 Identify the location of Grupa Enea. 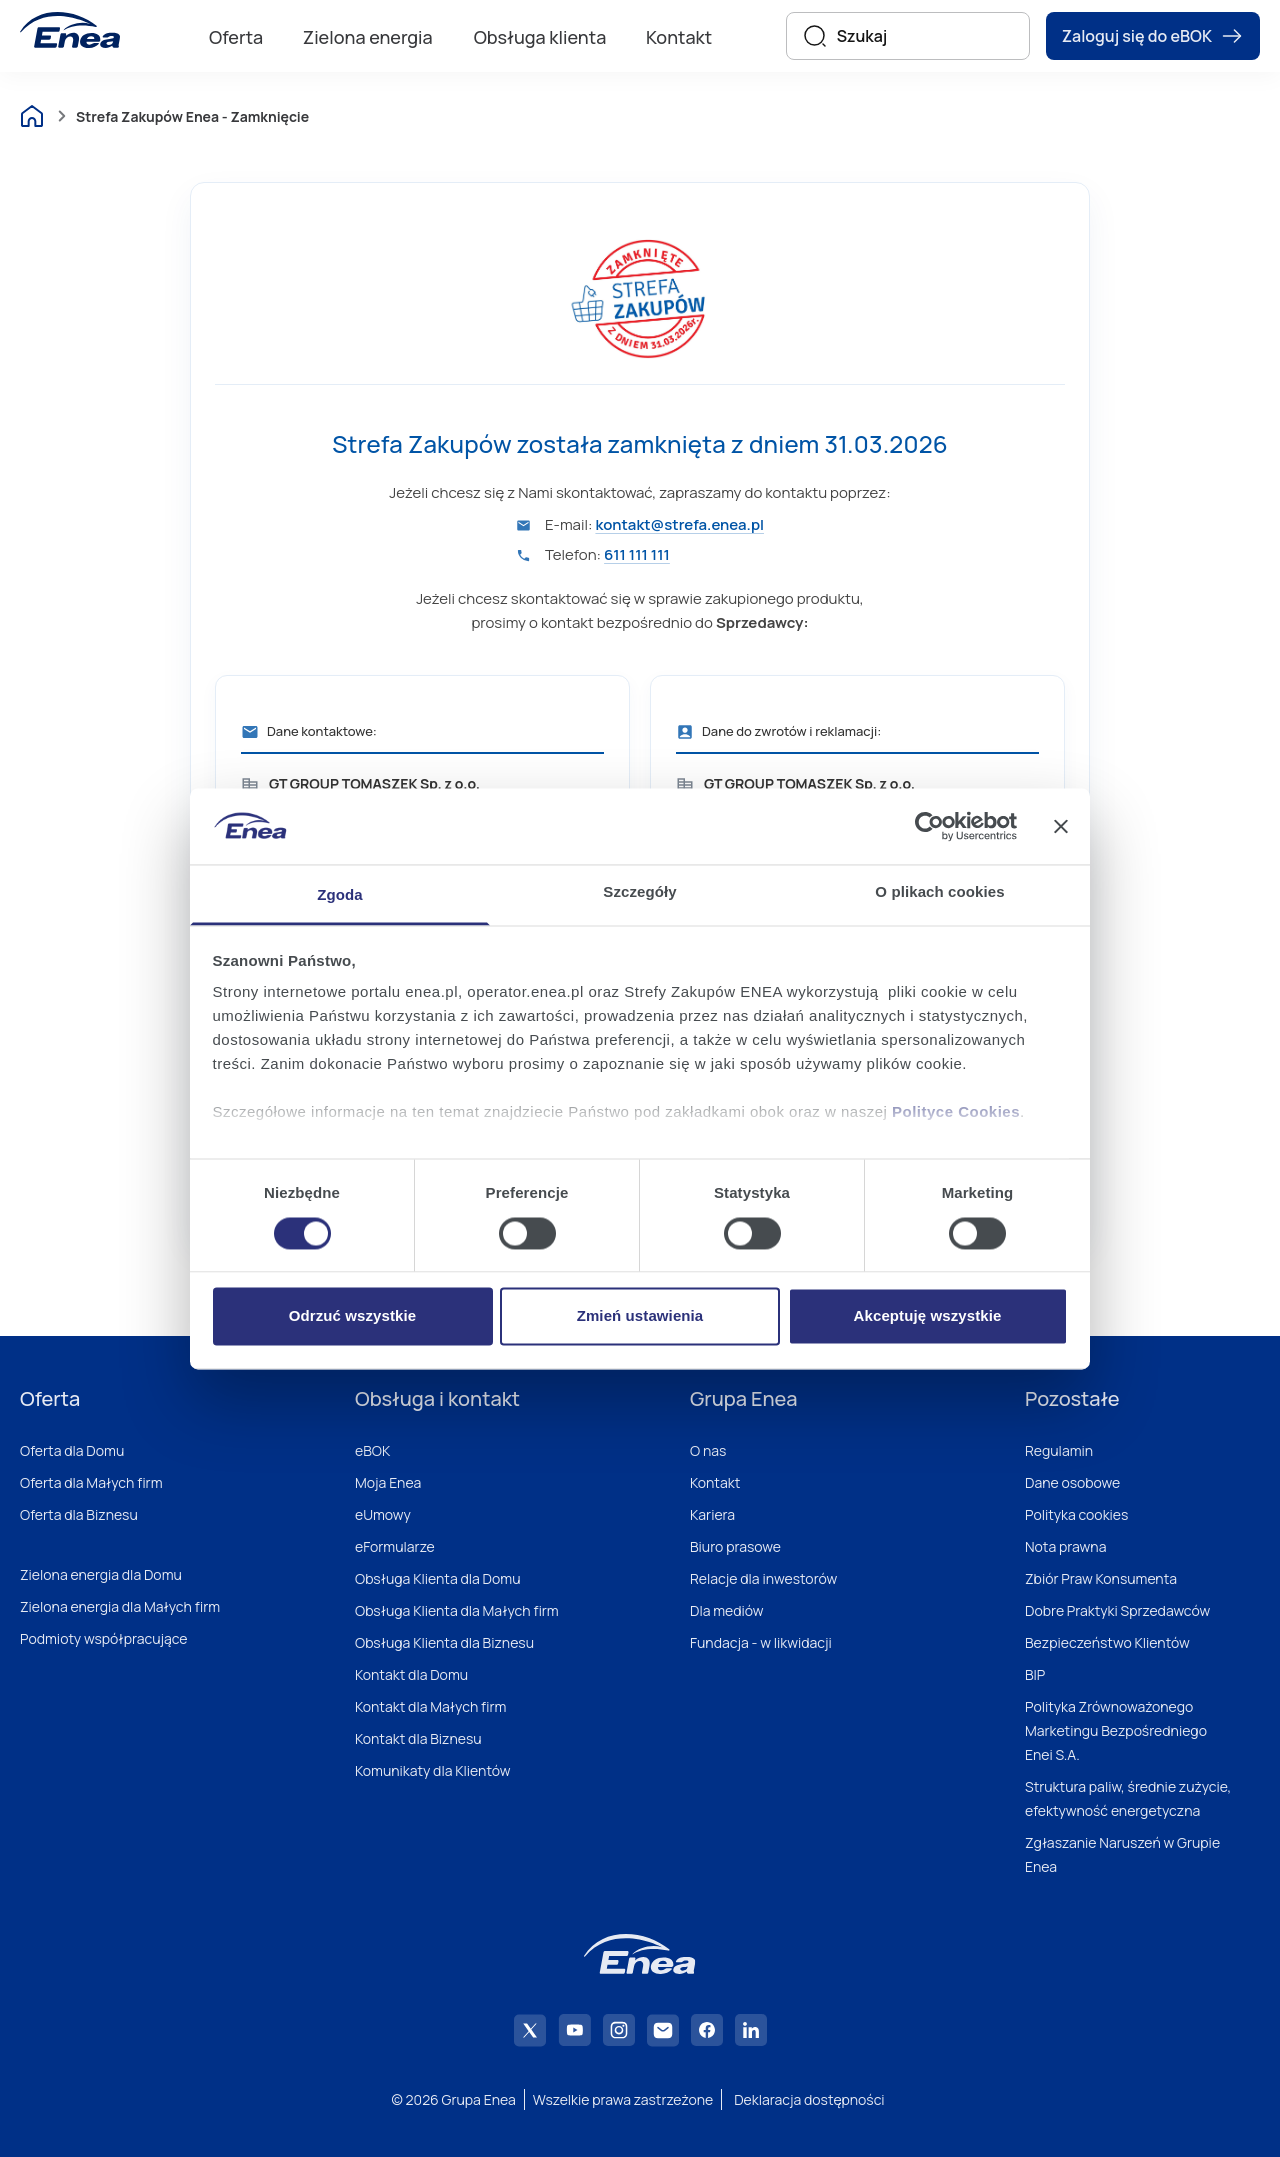
(743, 1398).